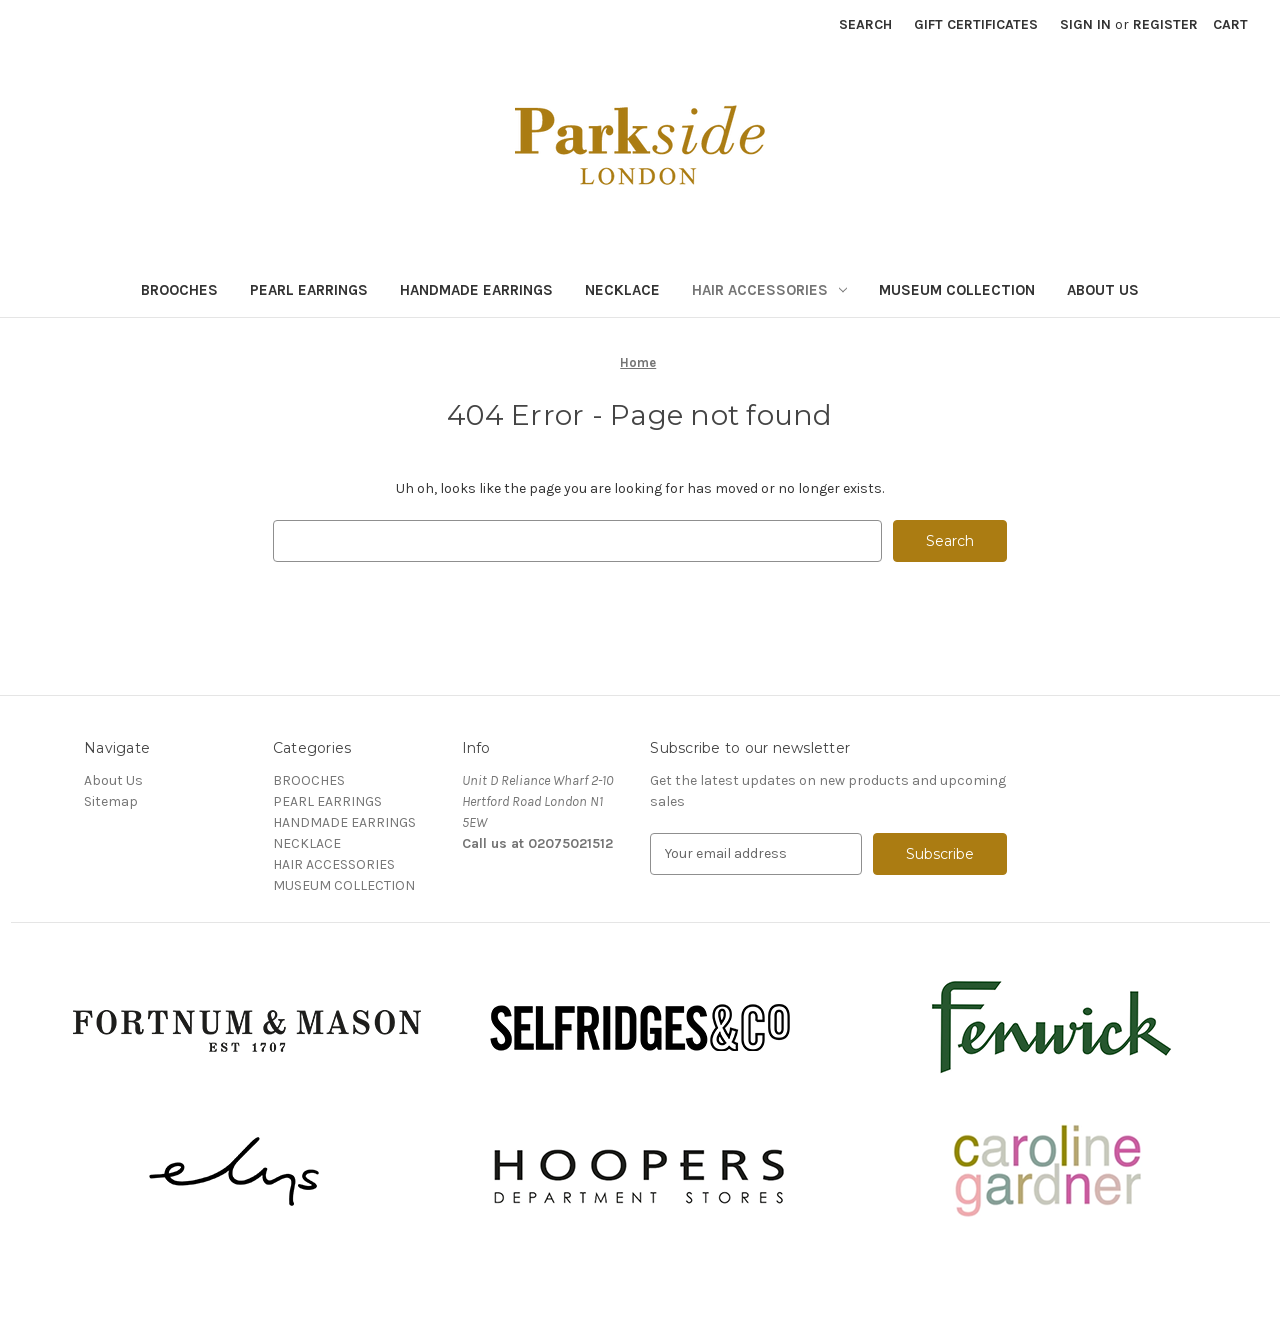  Describe the element at coordinates (179, 290) in the screenshot. I see `BROOCHES` at that location.